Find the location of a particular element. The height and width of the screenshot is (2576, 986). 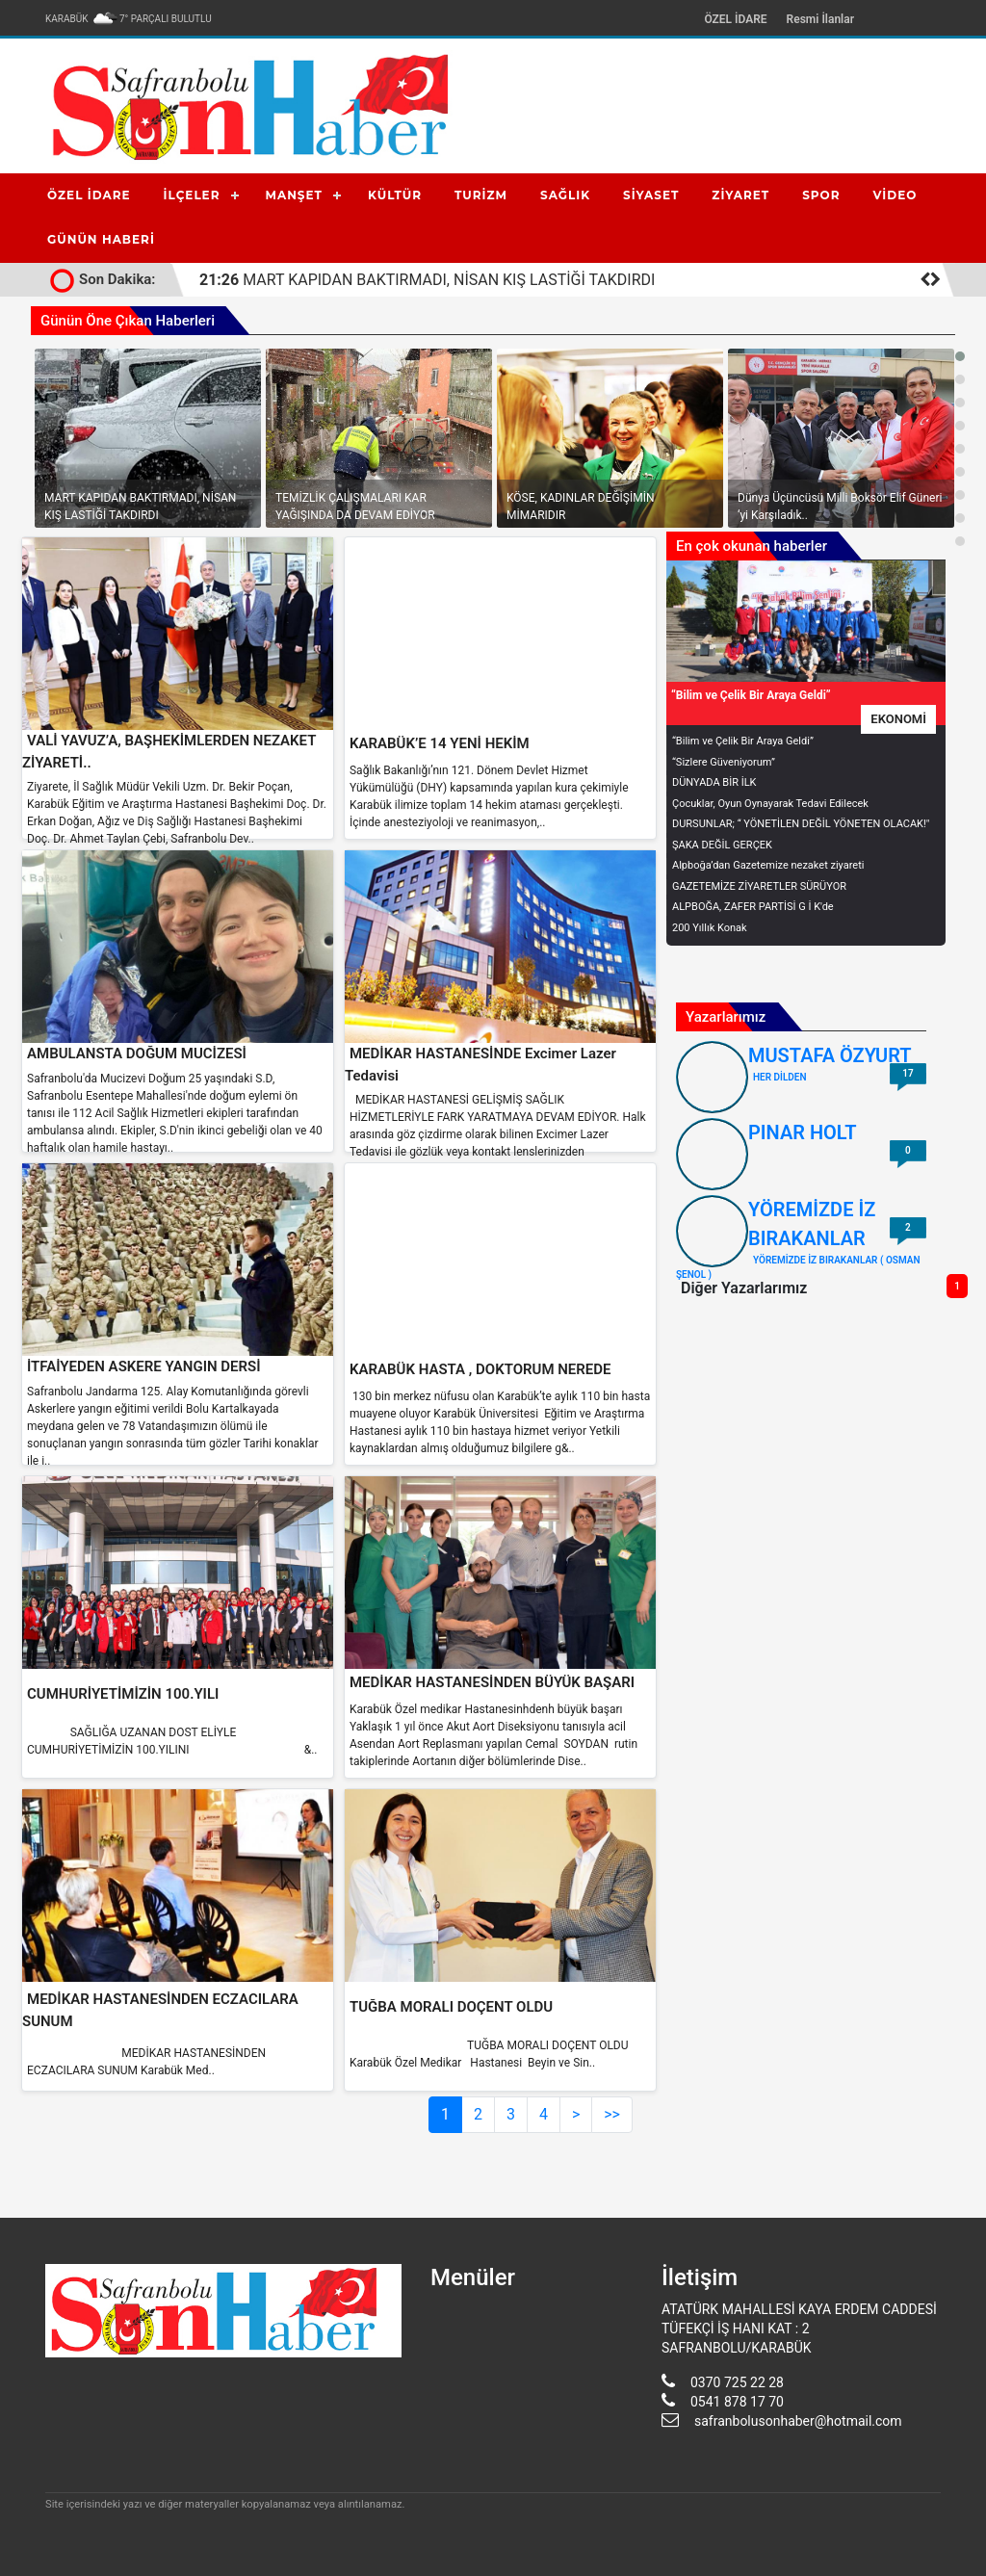

SPOR is located at coordinates (821, 195).